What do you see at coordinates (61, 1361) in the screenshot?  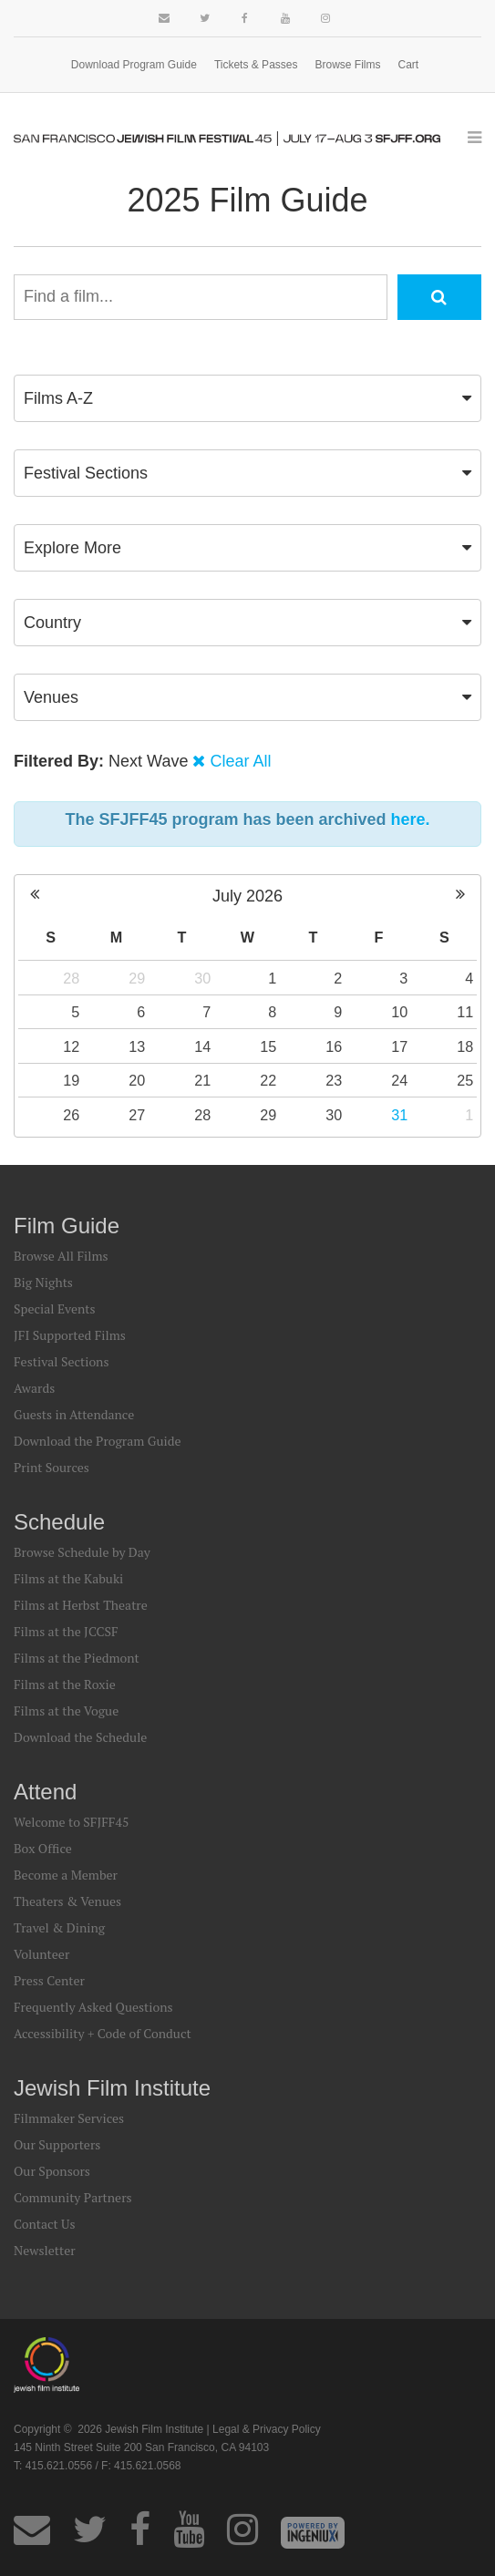 I see `Festival Sections` at bounding box center [61, 1361].